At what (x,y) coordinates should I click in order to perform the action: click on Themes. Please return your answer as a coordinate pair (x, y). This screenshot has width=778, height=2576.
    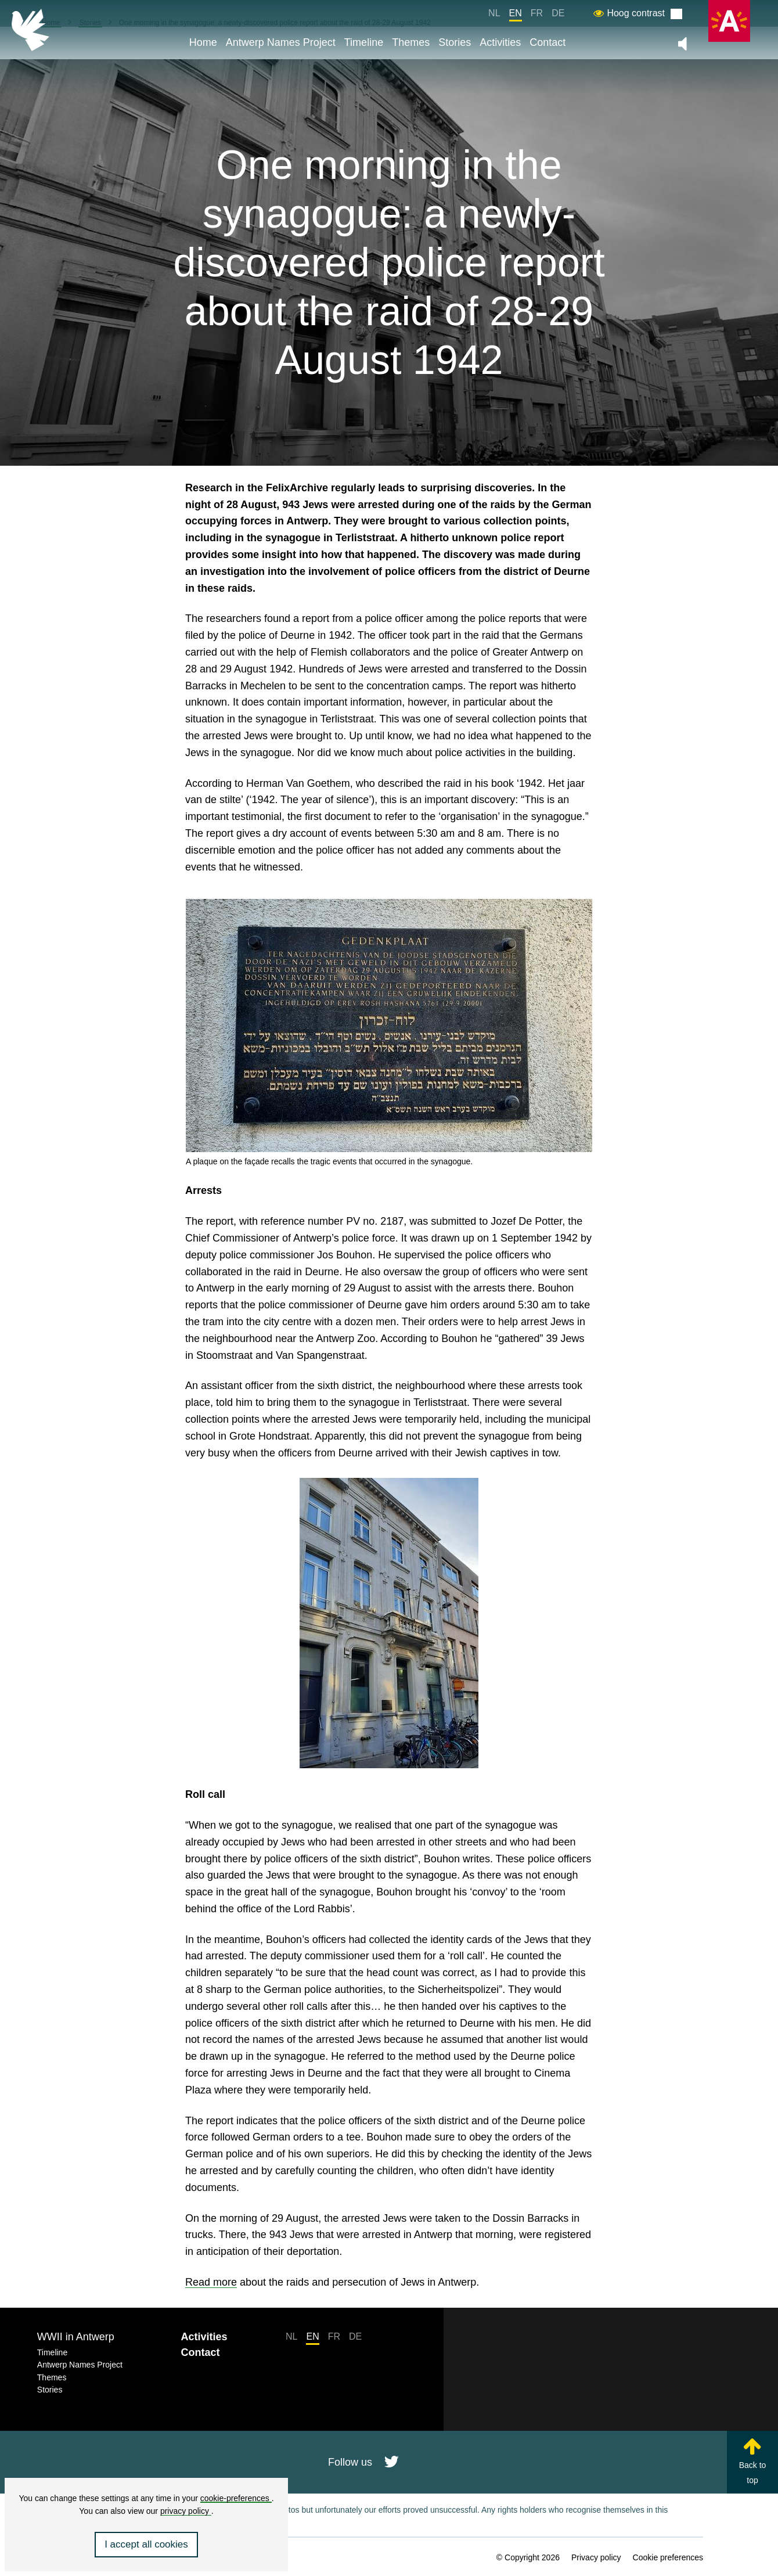
    Looking at the image, I should click on (411, 42).